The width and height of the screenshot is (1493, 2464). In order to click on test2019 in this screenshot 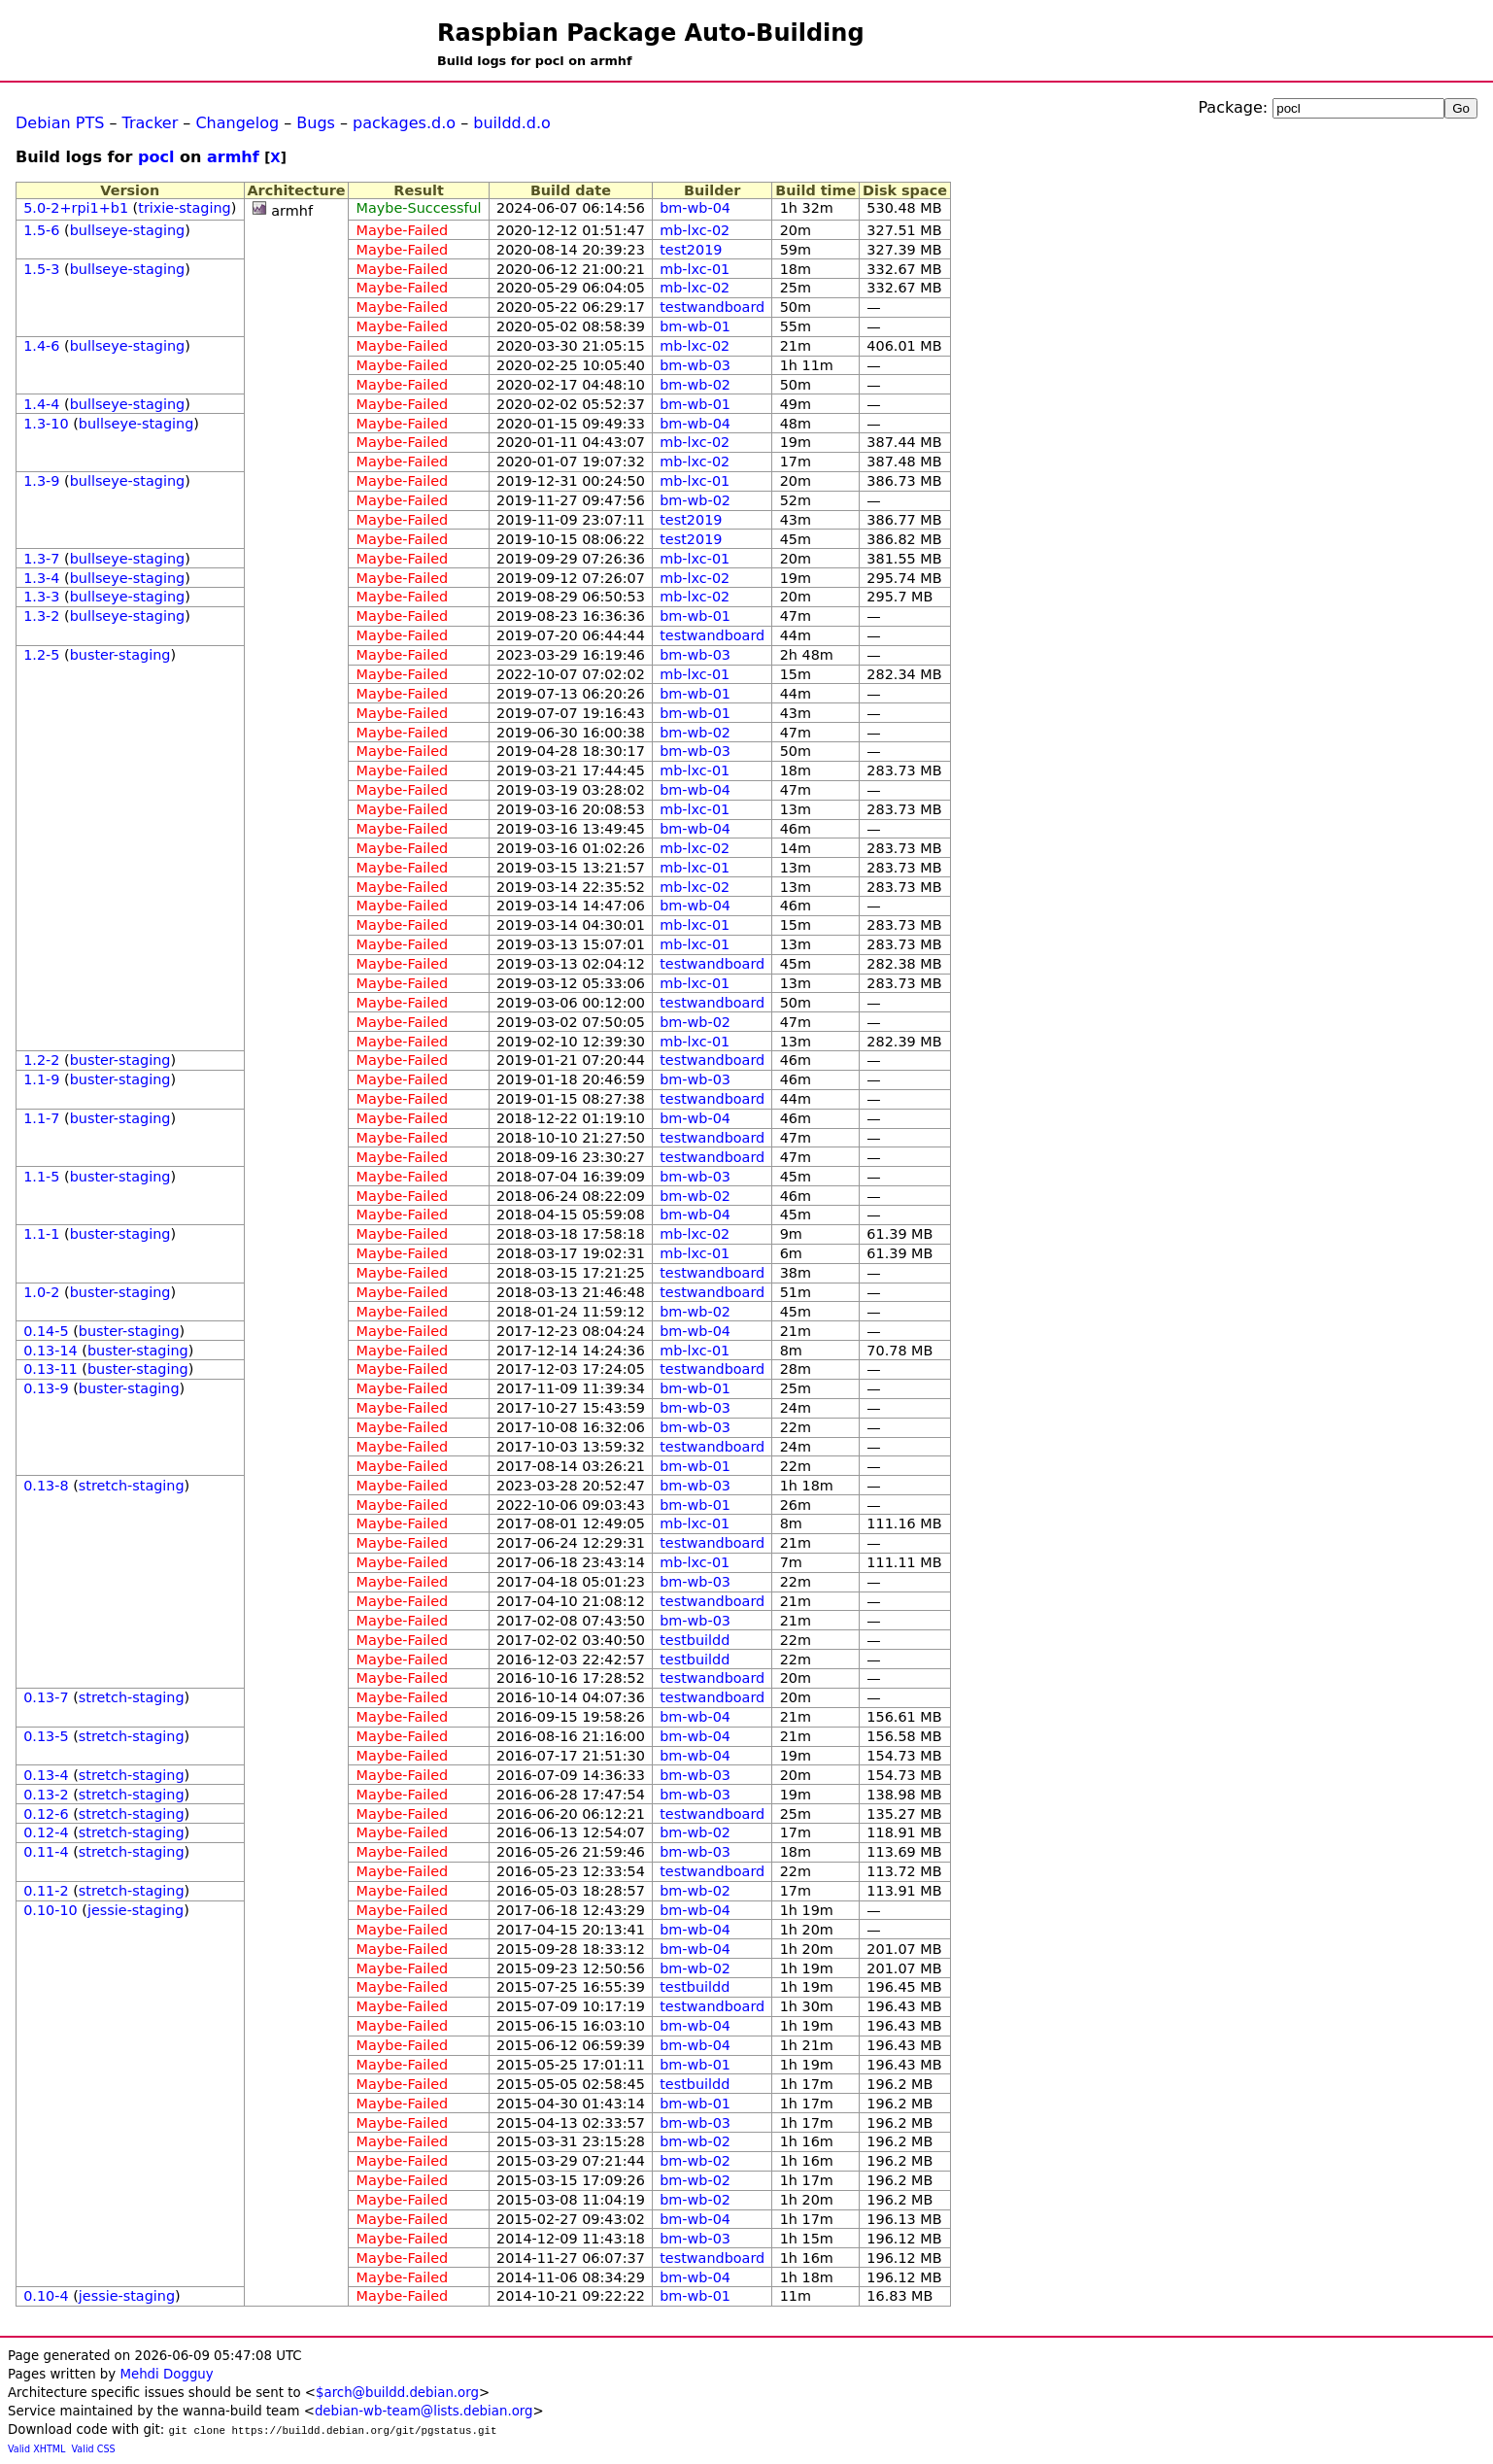, I will do `click(691, 249)`.